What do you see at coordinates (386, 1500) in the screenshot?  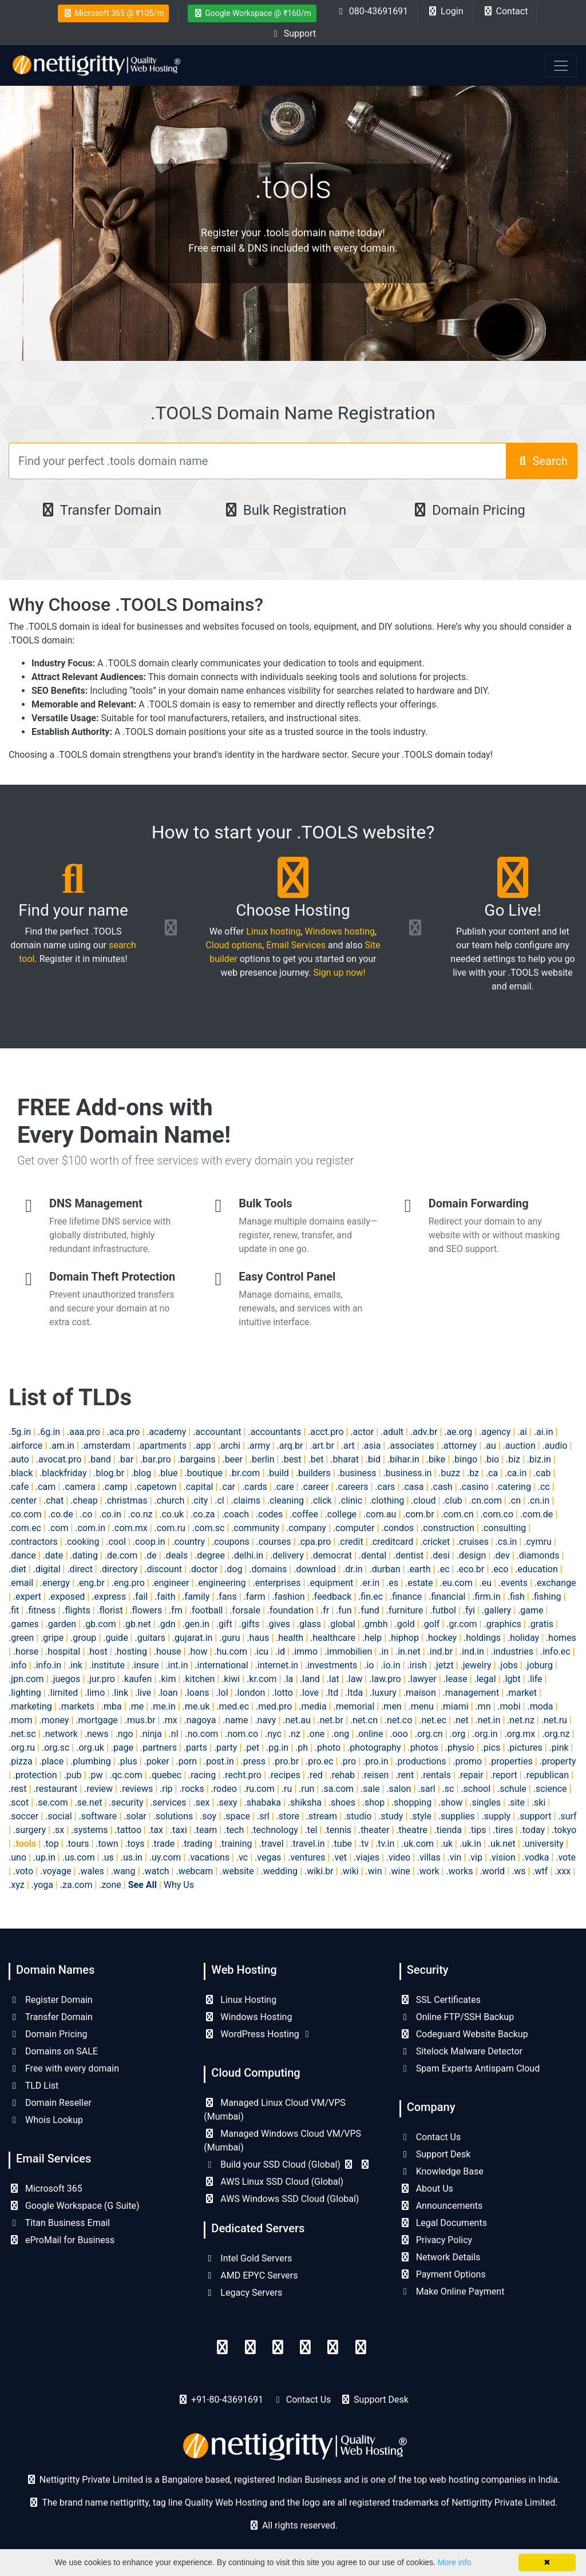 I see `.clothing` at bounding box center [386, 1500].